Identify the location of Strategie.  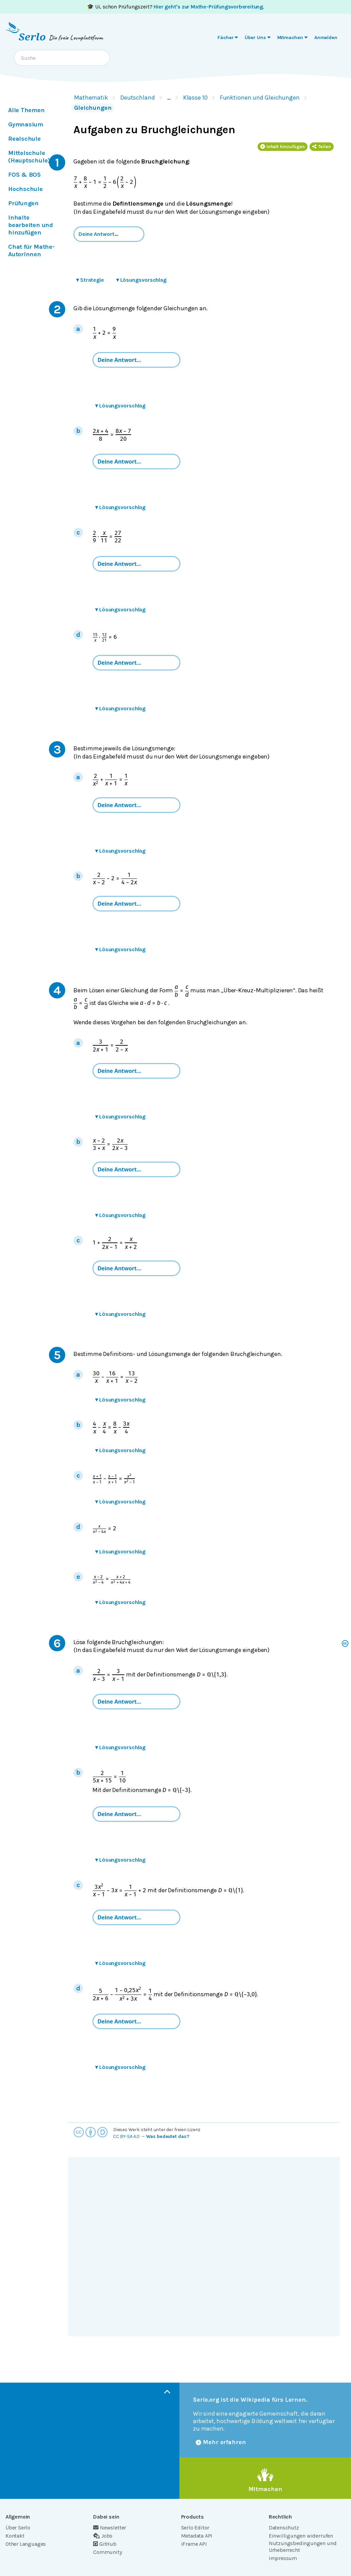
(90, 280).